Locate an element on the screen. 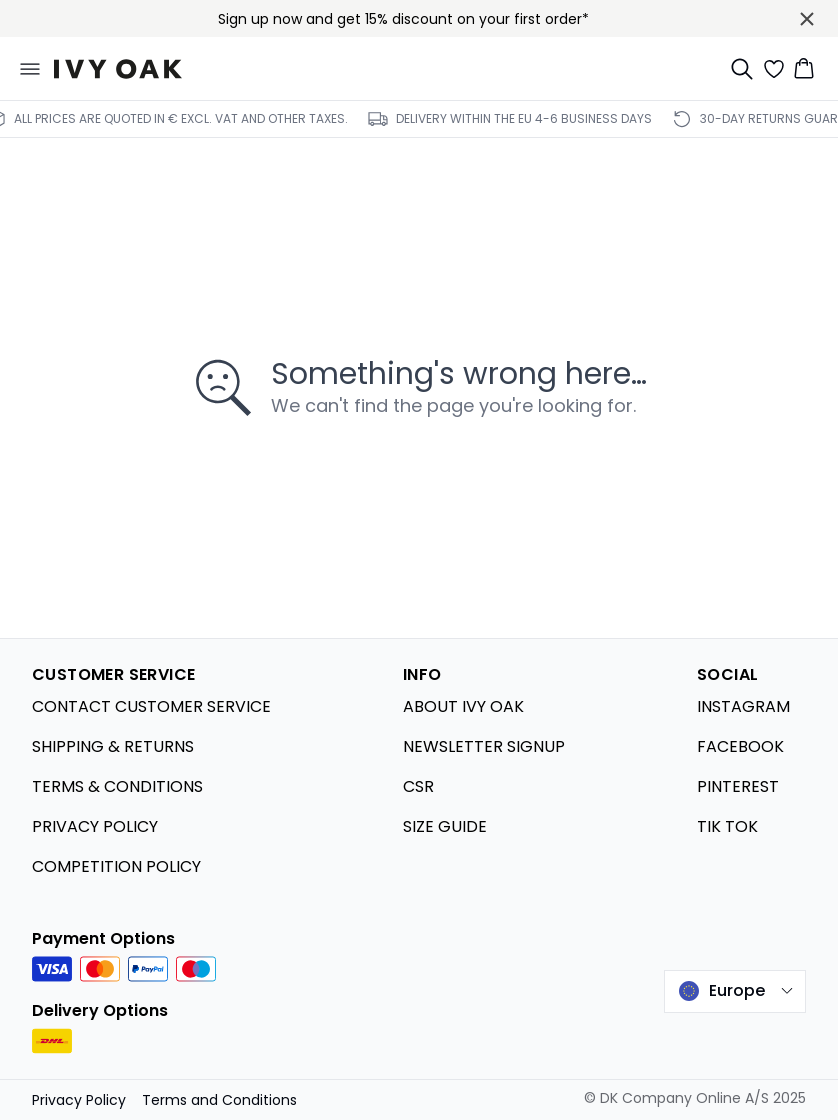 The image size is (838, 1120). TERMS & CONDITIONS is located at coordinates (117, 786).